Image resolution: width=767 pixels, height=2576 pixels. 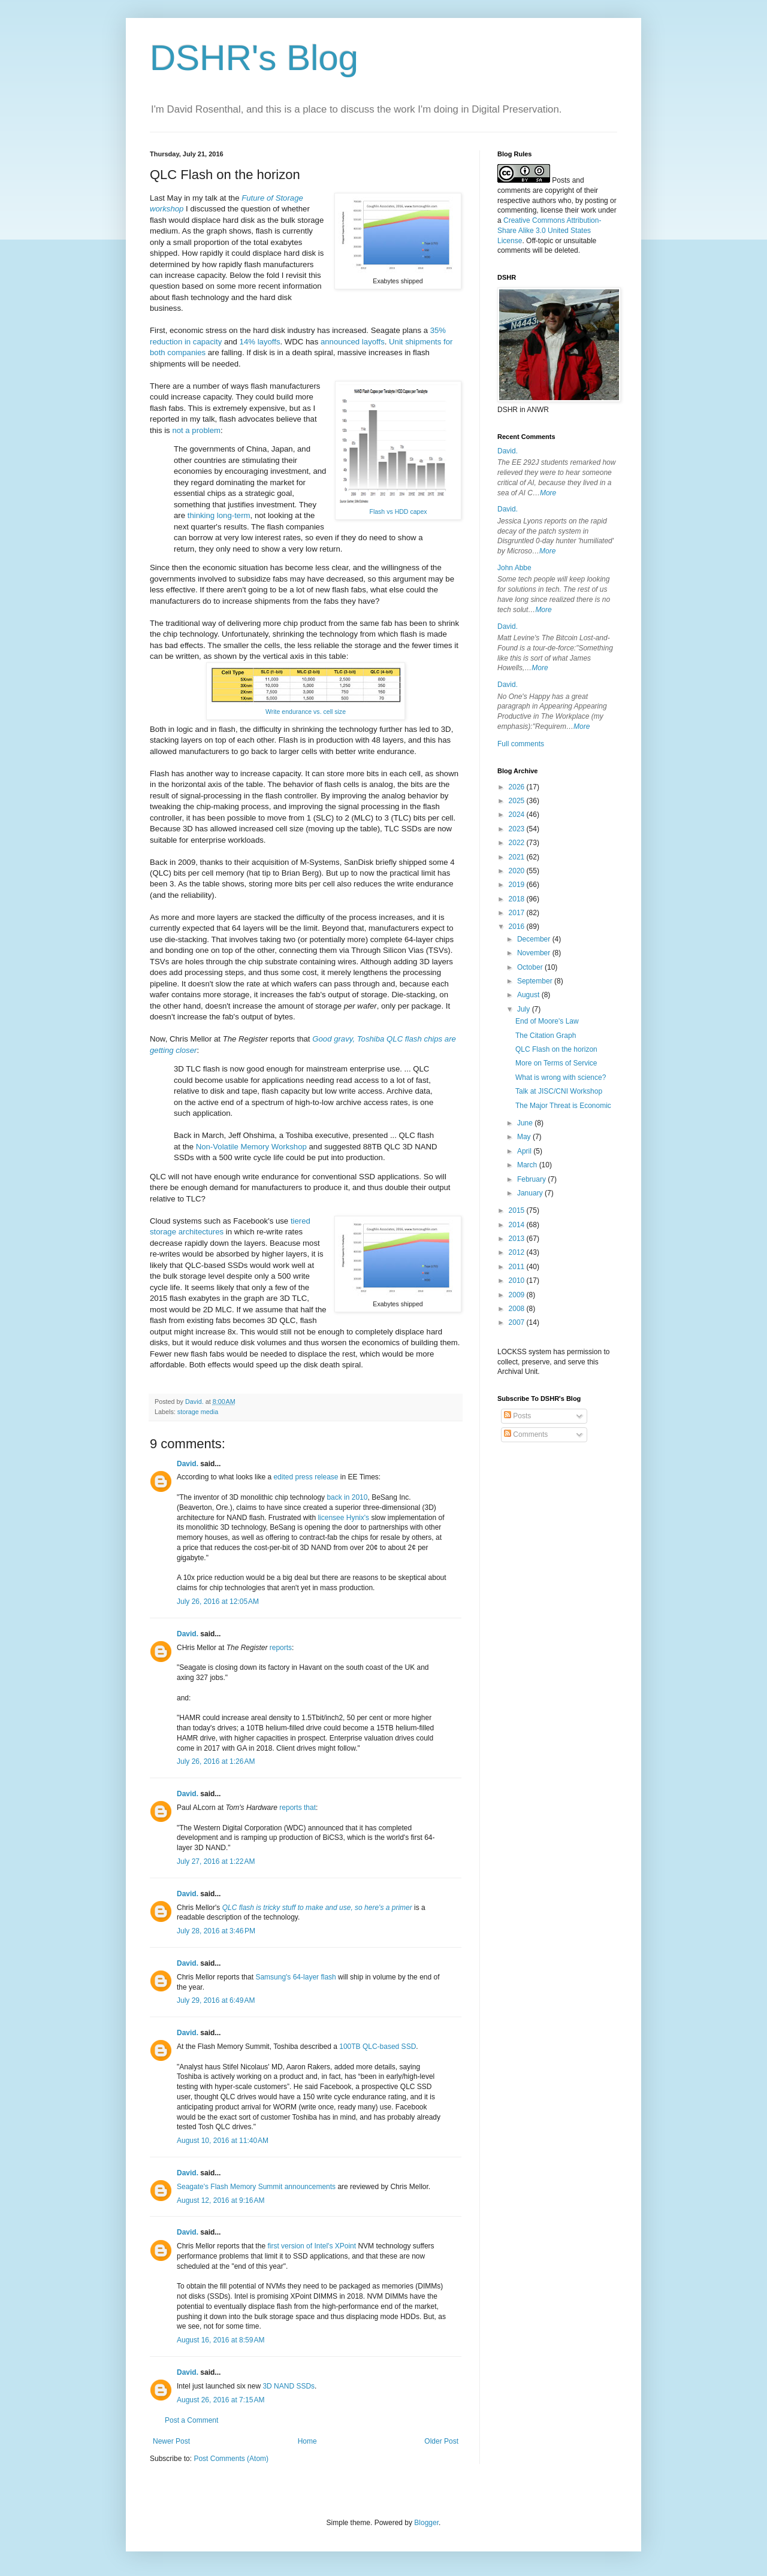 I want to click on November, so click(x=534, y=953).